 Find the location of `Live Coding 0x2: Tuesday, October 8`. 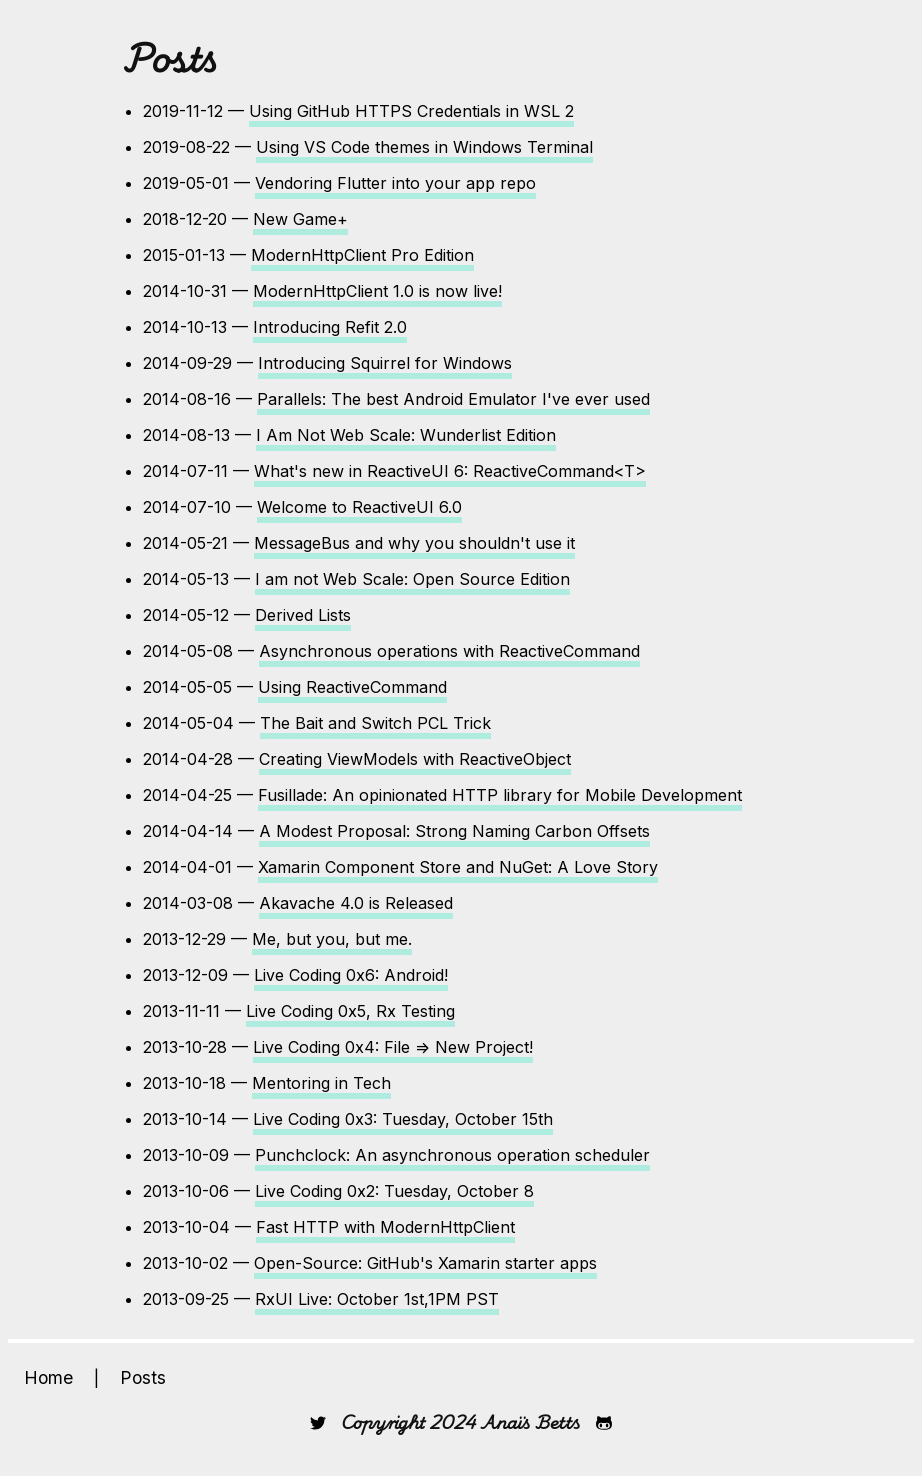

Live Coding 0x2: Tuesday, October 8 is located at coordinates (394, 1191).